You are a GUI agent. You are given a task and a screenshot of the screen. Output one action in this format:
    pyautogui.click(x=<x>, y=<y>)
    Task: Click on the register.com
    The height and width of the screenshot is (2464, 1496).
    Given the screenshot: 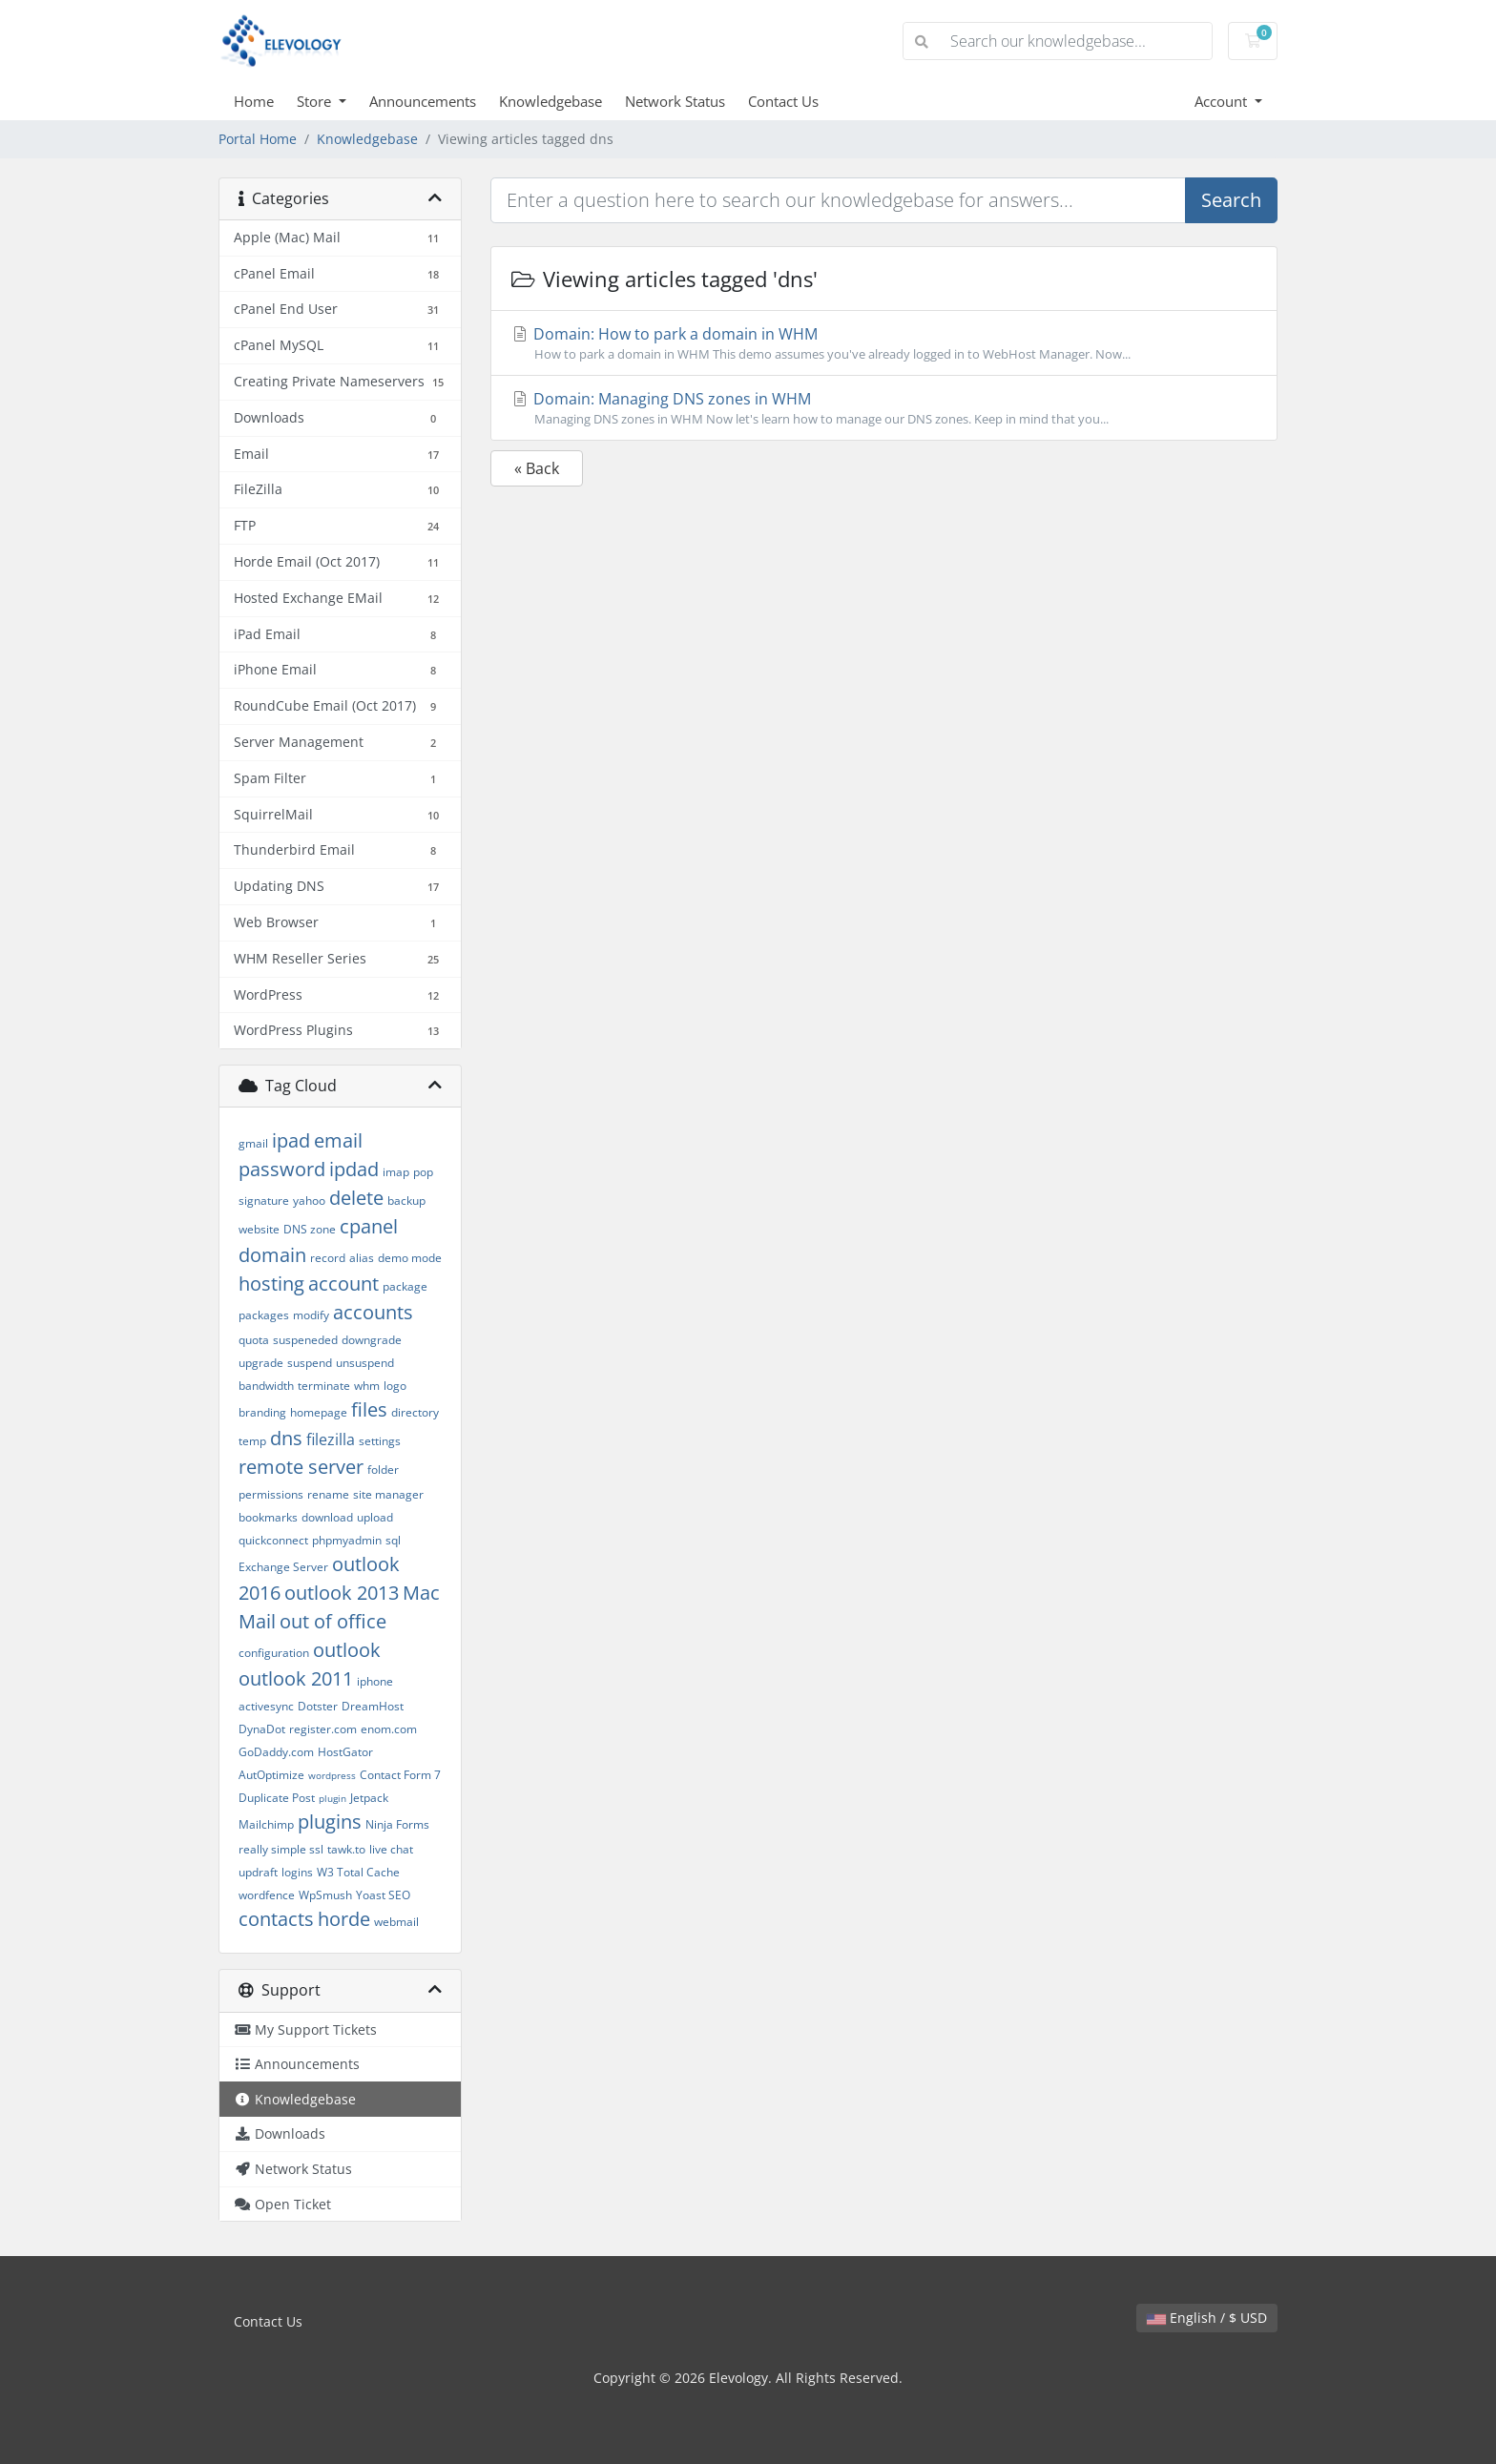 What is the action you would take?
    pyautogui.click(x=323, y=1729)
    